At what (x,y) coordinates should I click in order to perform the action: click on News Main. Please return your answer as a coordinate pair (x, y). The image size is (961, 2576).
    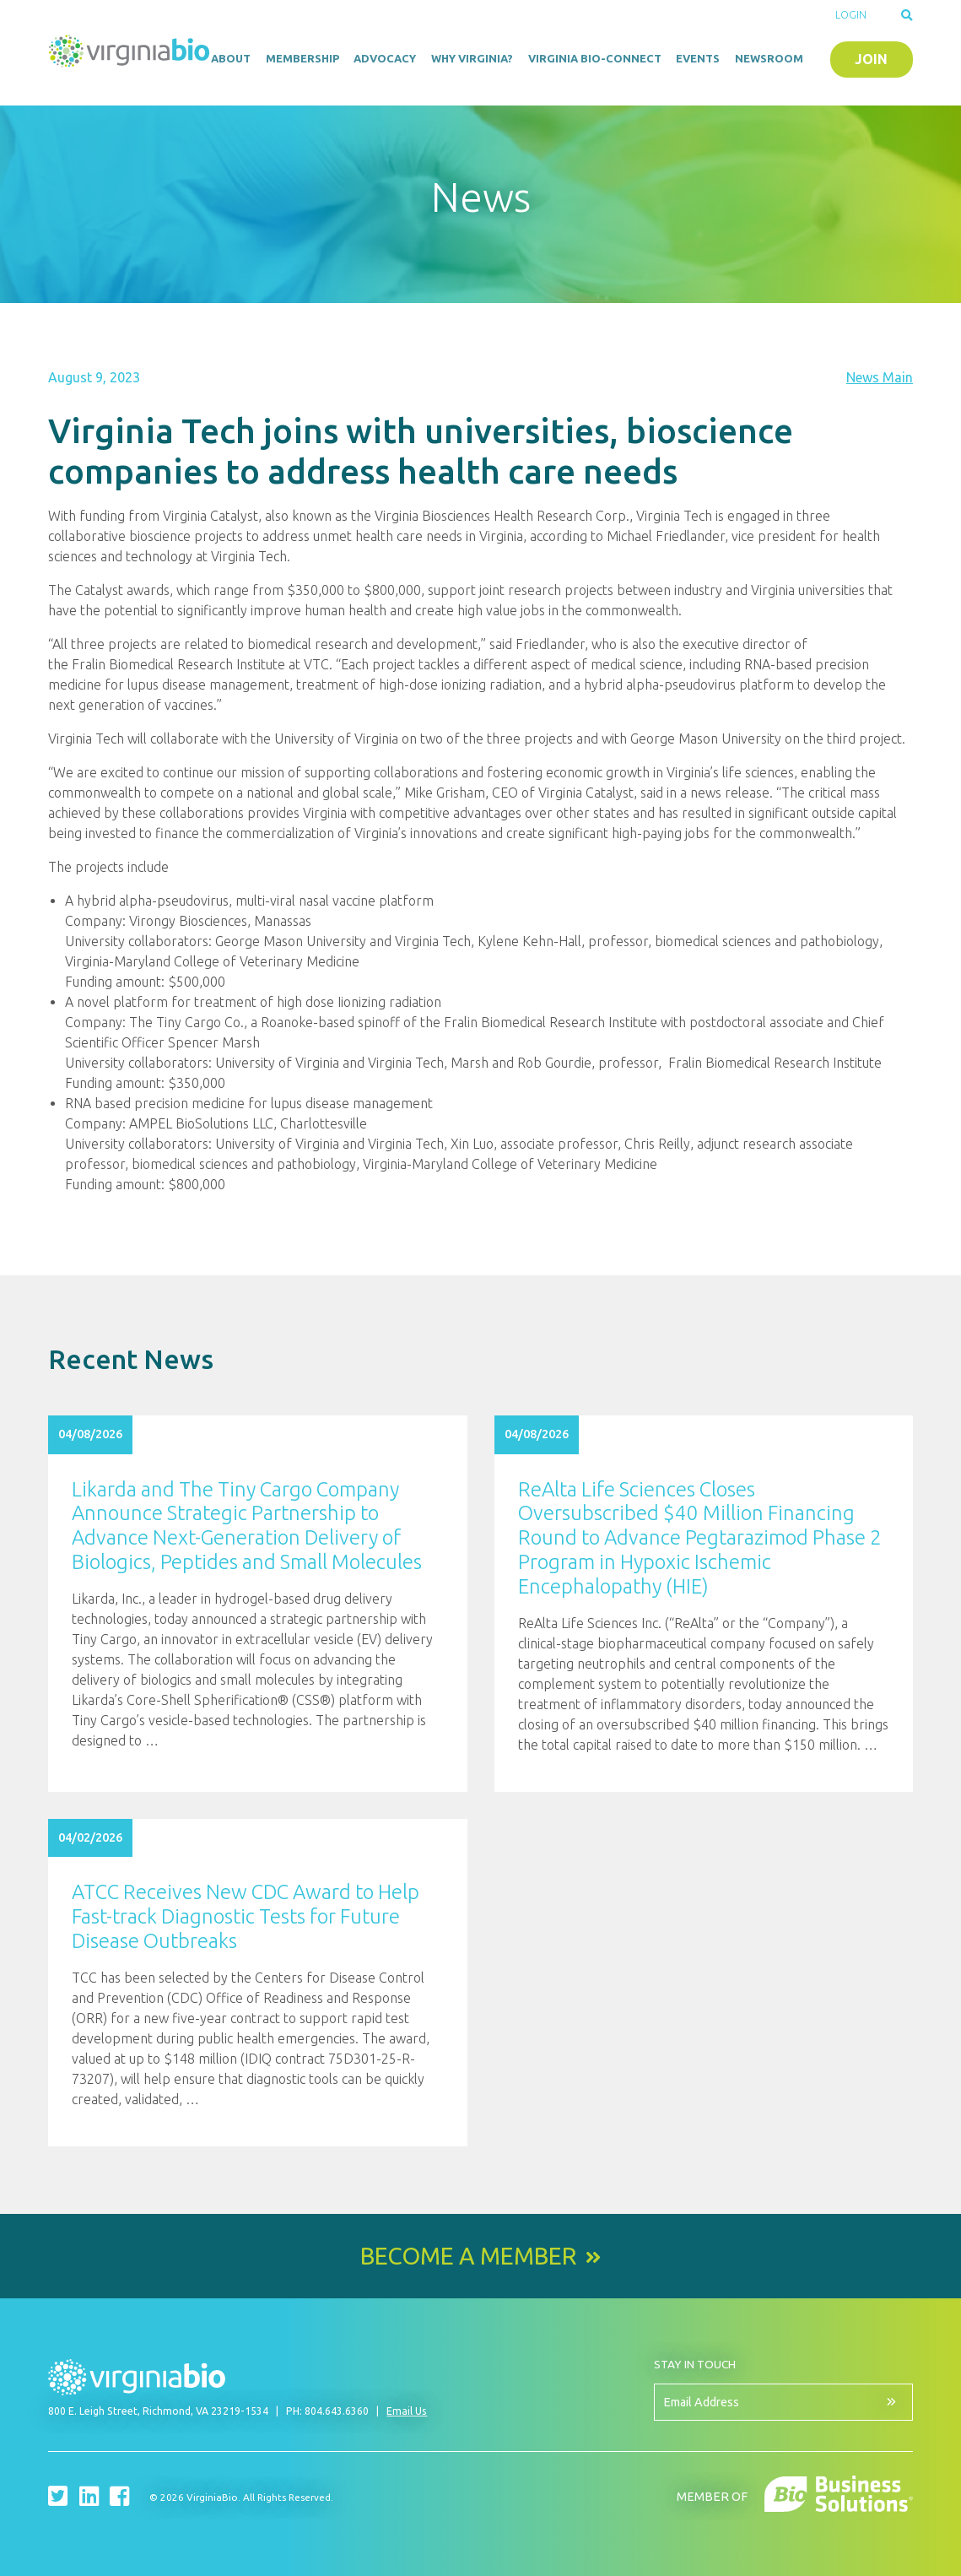
    Looking at the image, I should click on (879, 377).